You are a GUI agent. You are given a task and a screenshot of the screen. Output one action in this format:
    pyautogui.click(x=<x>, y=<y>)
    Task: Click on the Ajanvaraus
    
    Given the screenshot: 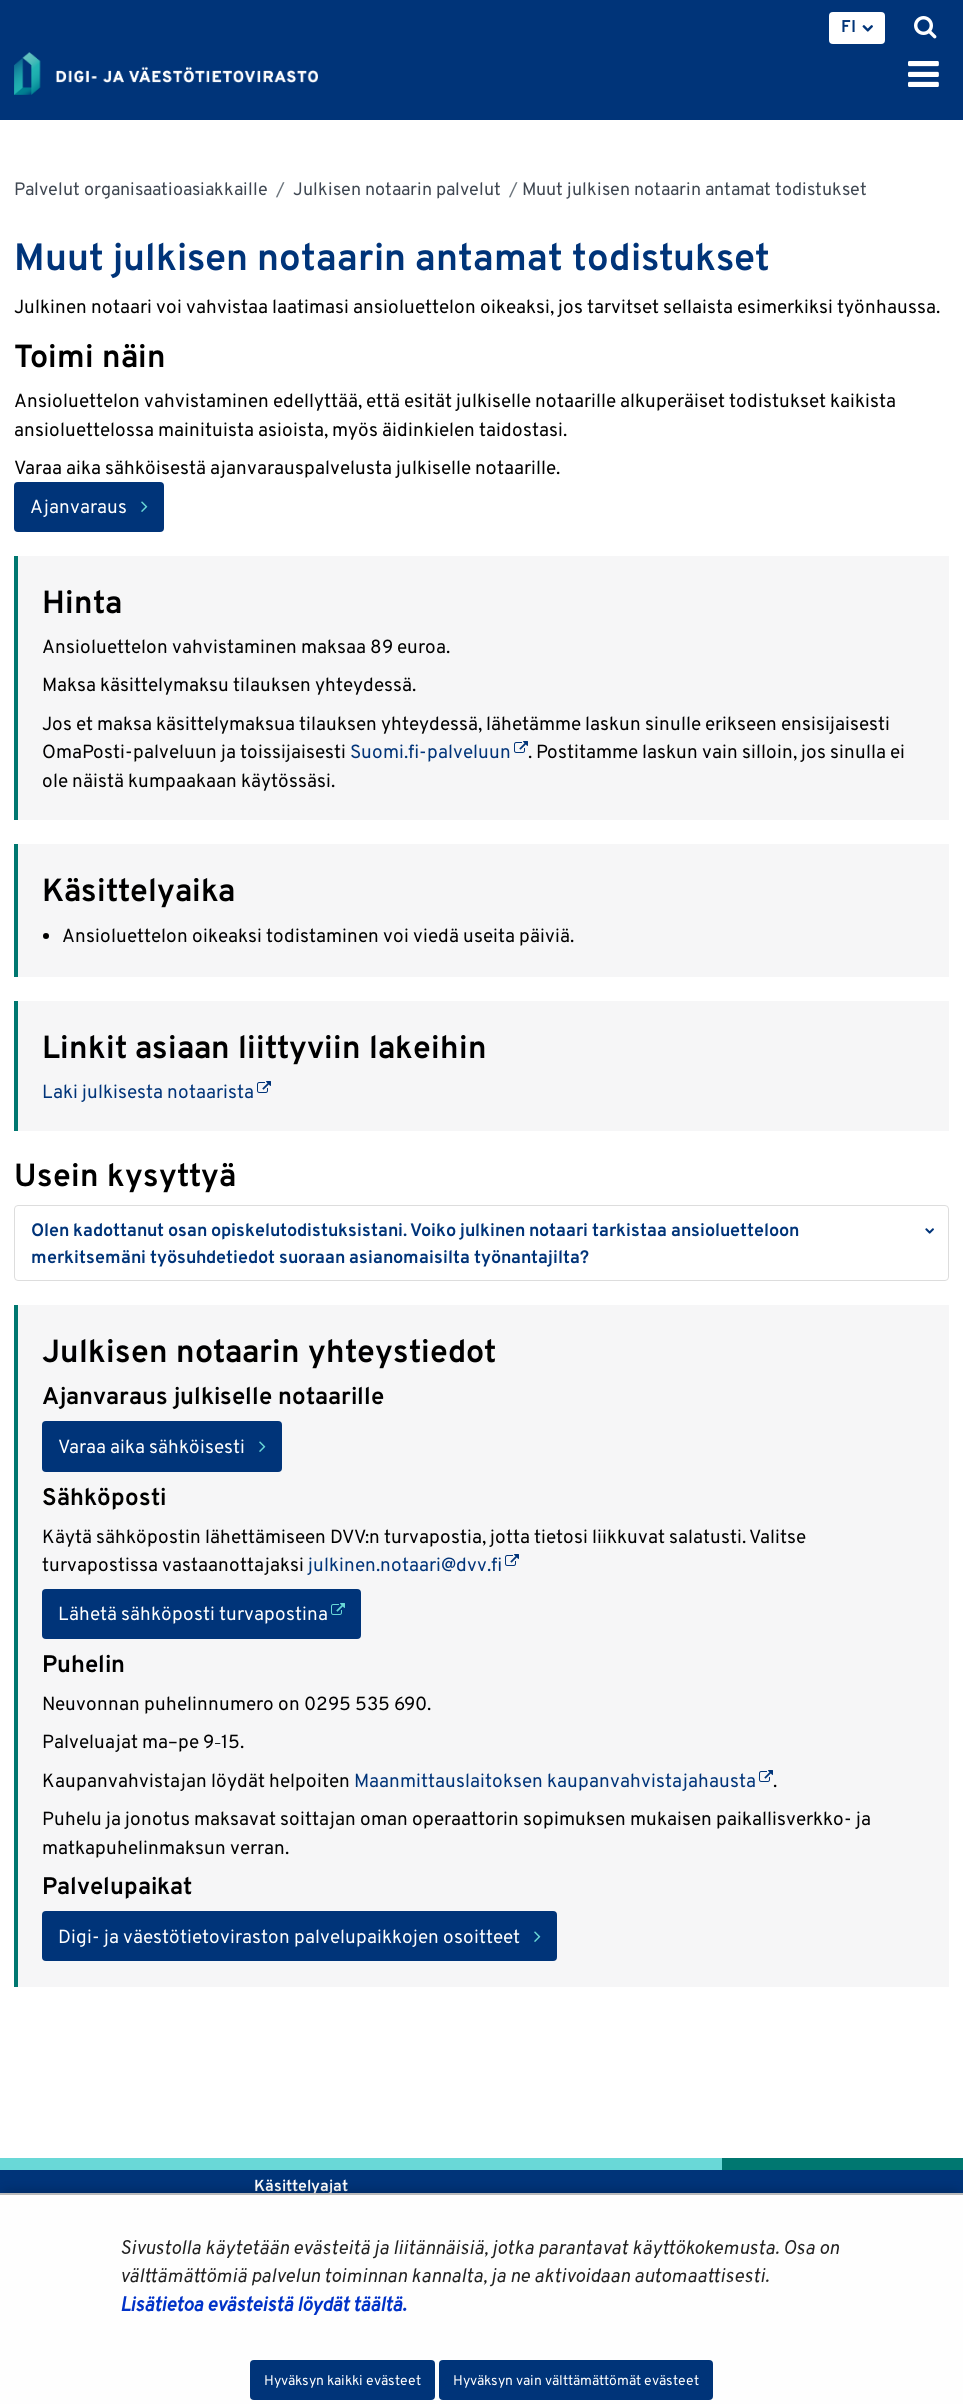 What is the action you would take?
    pyautogui.click(x=78, y=506)
    